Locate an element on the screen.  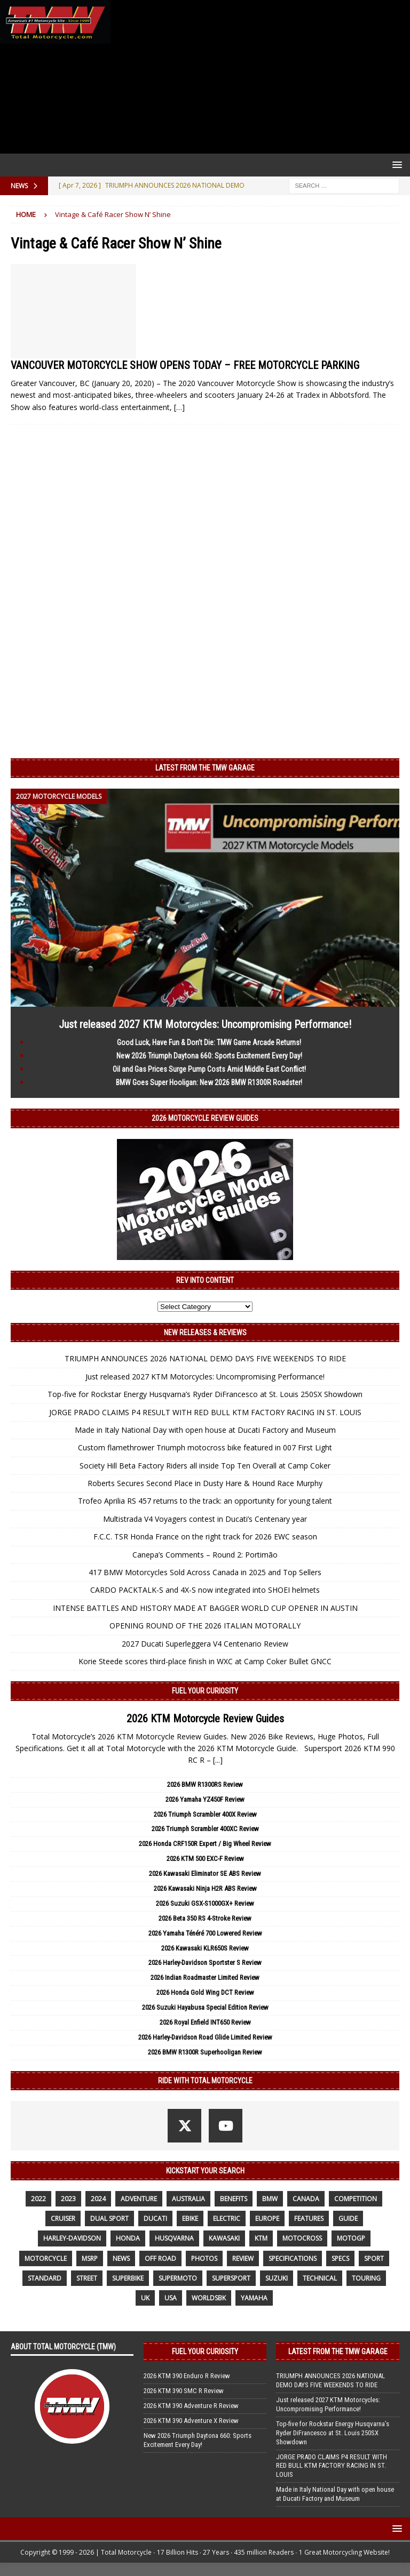
Just released 2027 KTM Motorcycles: Uncompromising Performance! is located at coordinates (205, 1024).